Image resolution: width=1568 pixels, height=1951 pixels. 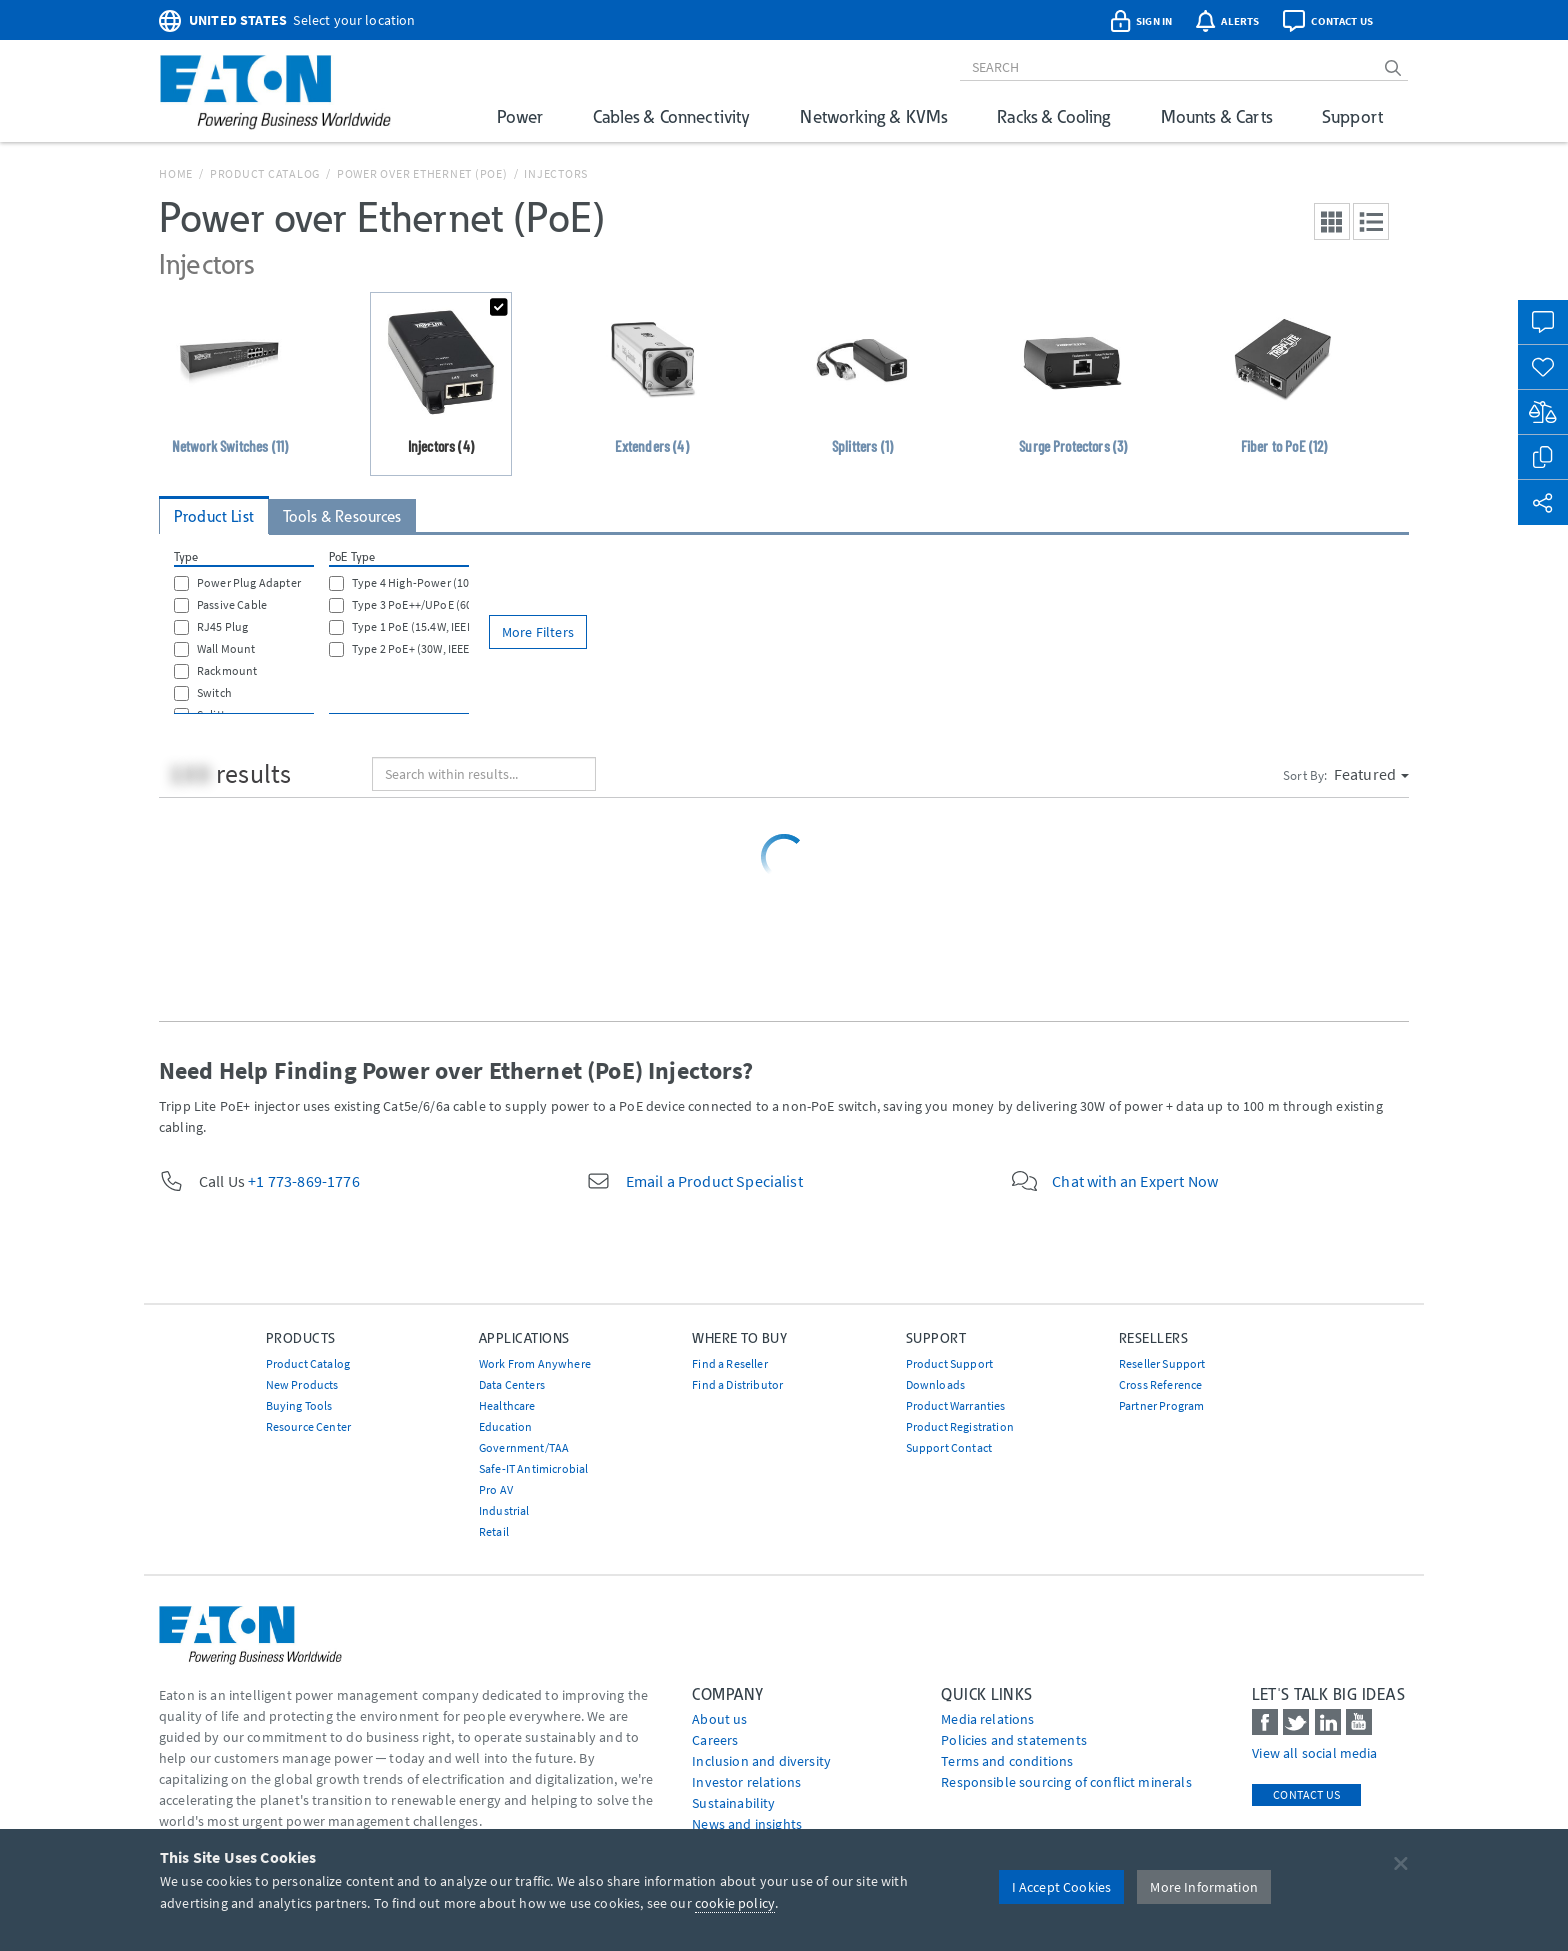 What do you see at coordinates (1161, 1405) in the screenshot?
I see `Partner Program` at bounding box center [1161, 1405].